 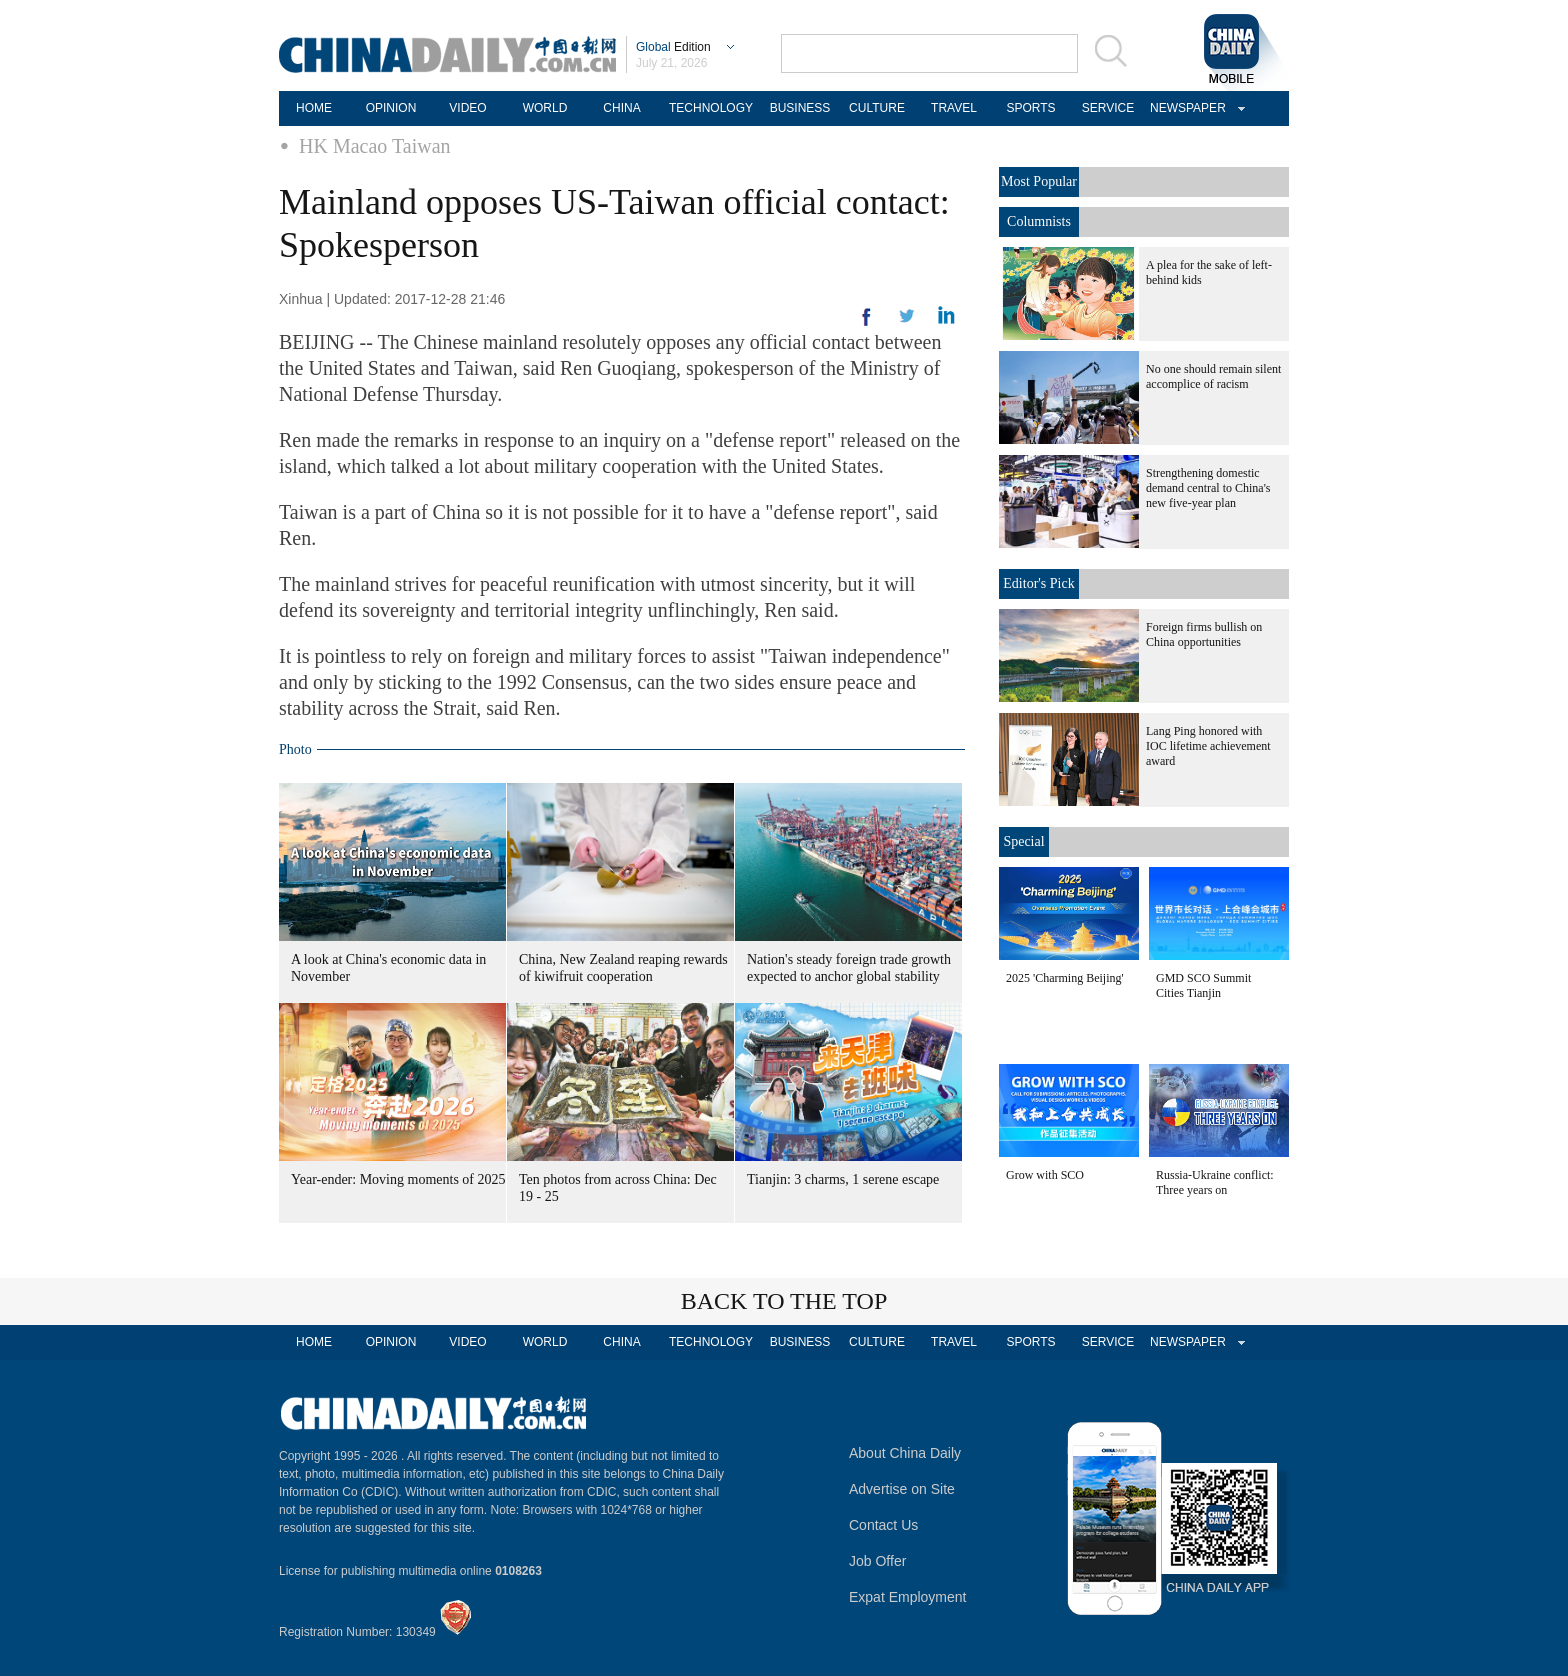 What do you see at coordinates (908, 1597) in the screenshot?
I see `Expat Employment` at bounding box center [908, 1597].